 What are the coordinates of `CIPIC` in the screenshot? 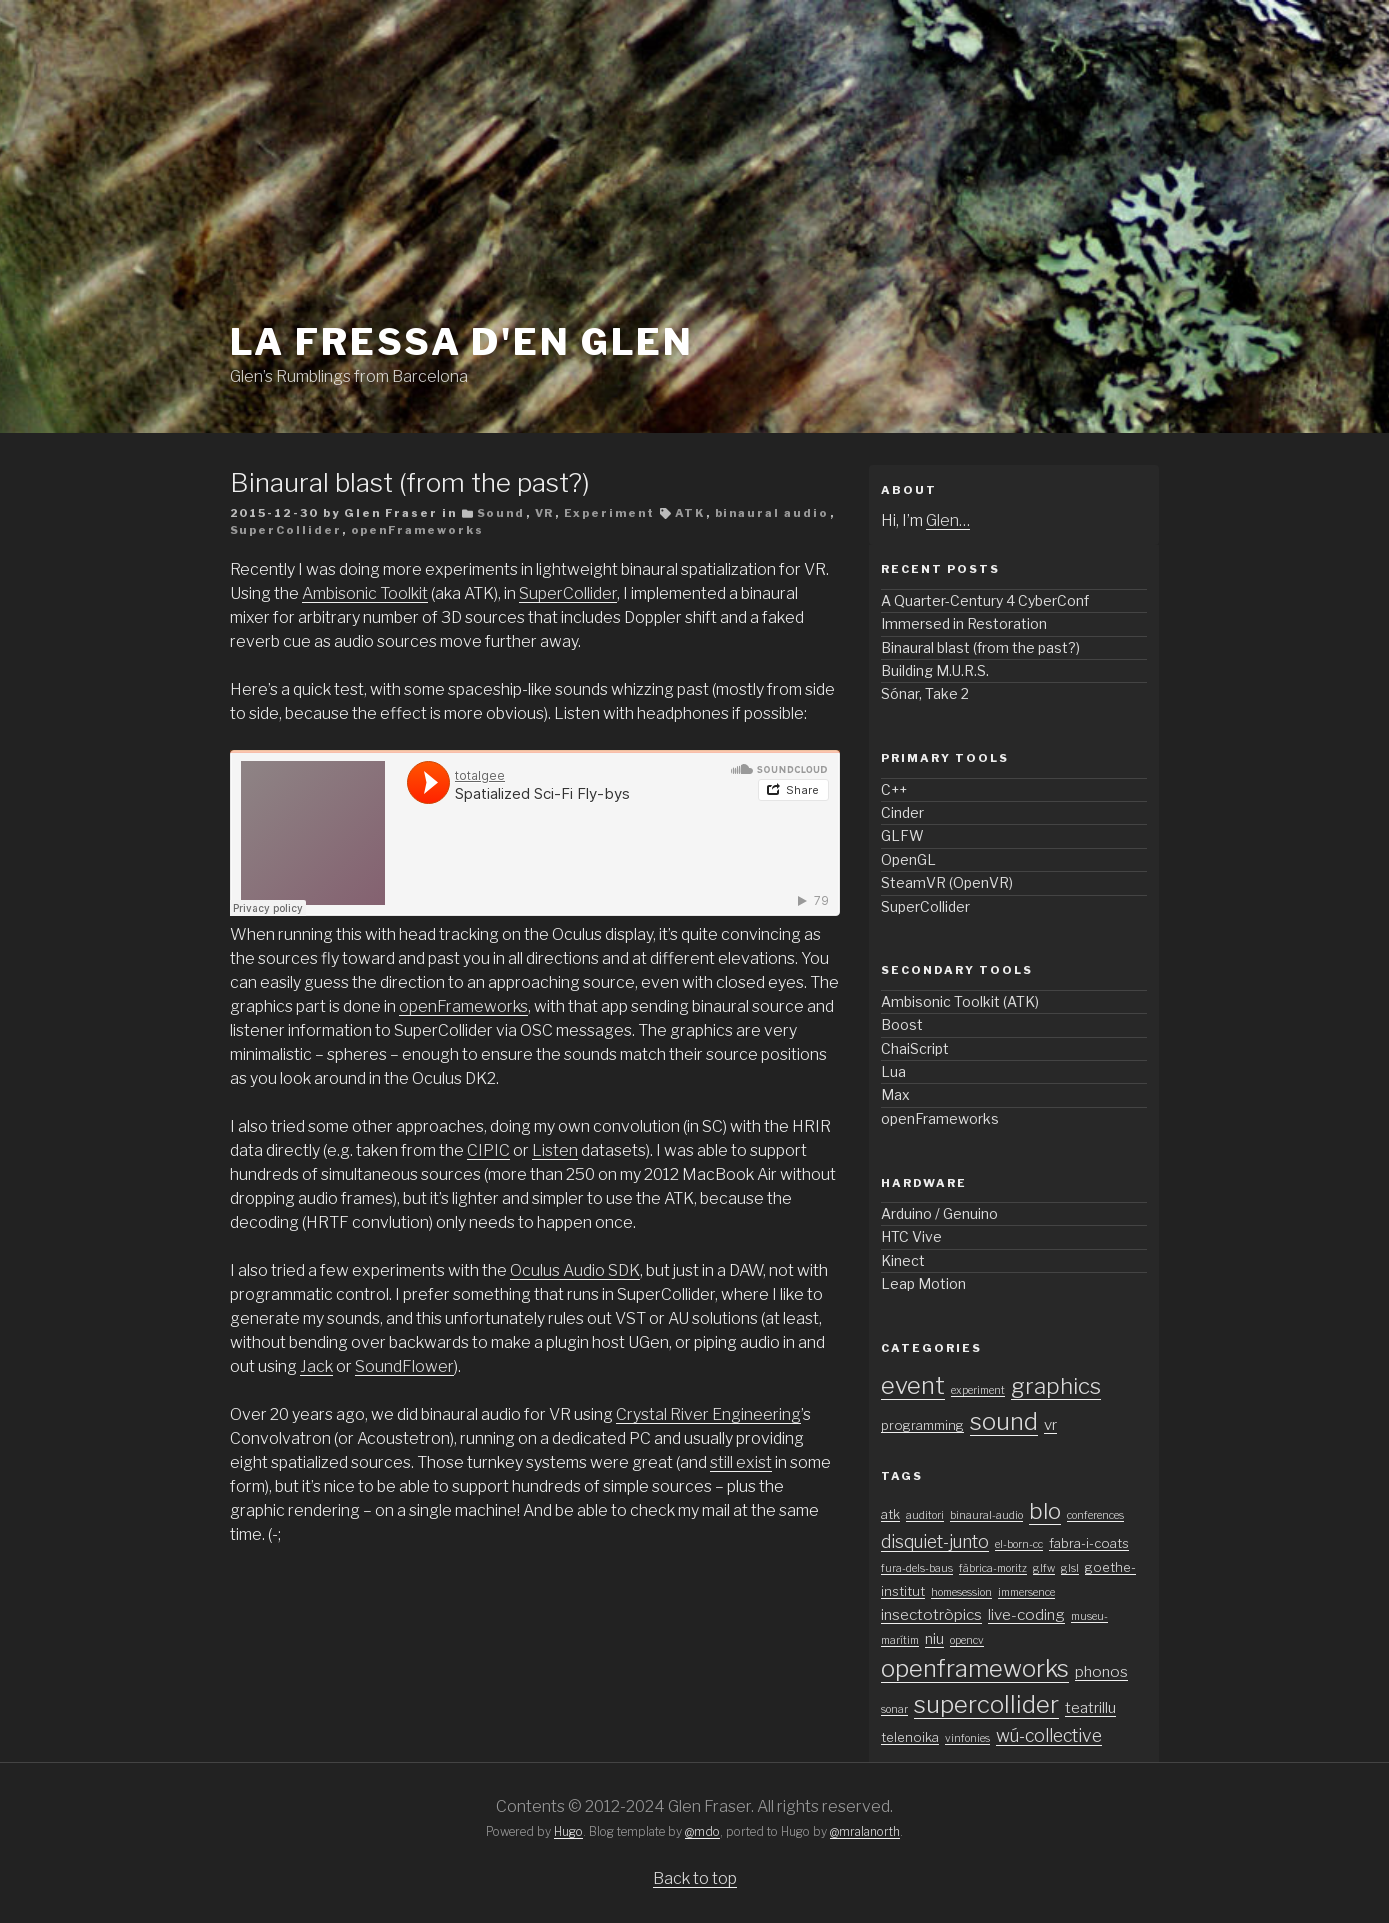 It's located at (488, 1150).